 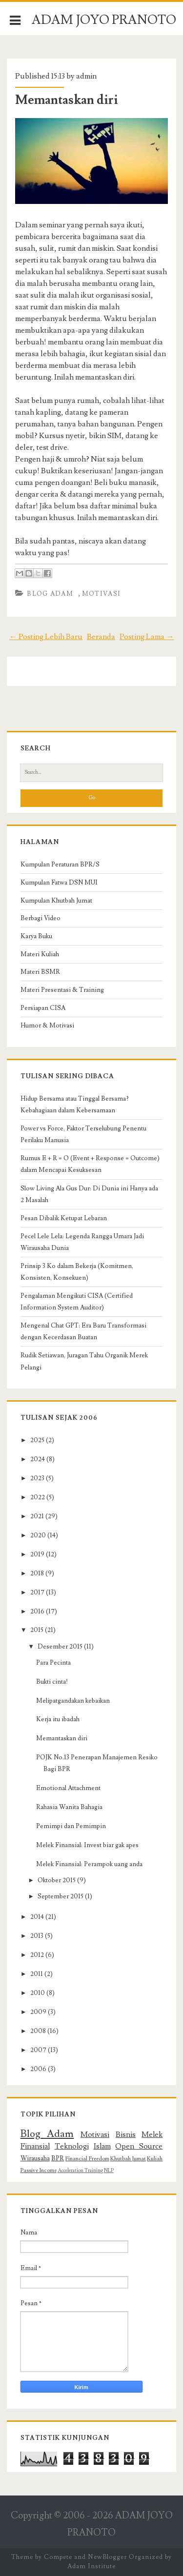 I want to click on 2015, so click(x=36, y=1630).